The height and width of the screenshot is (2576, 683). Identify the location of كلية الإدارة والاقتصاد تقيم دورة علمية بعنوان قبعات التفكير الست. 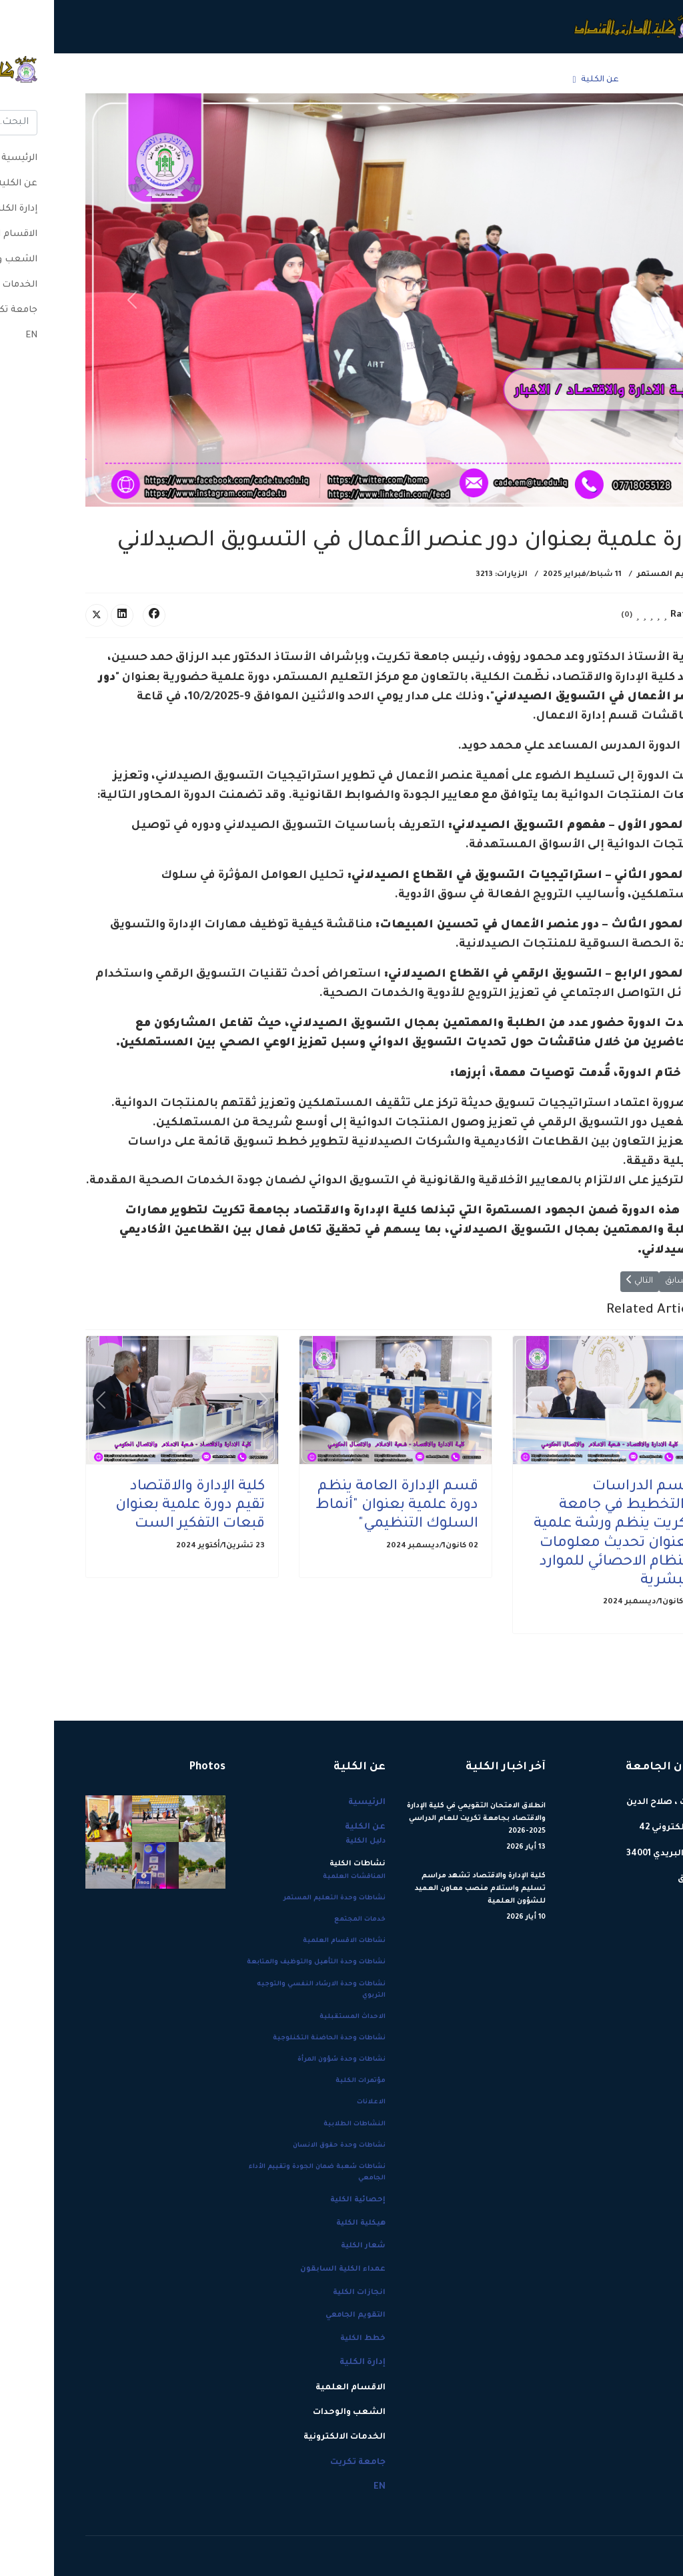
(136, 1505).